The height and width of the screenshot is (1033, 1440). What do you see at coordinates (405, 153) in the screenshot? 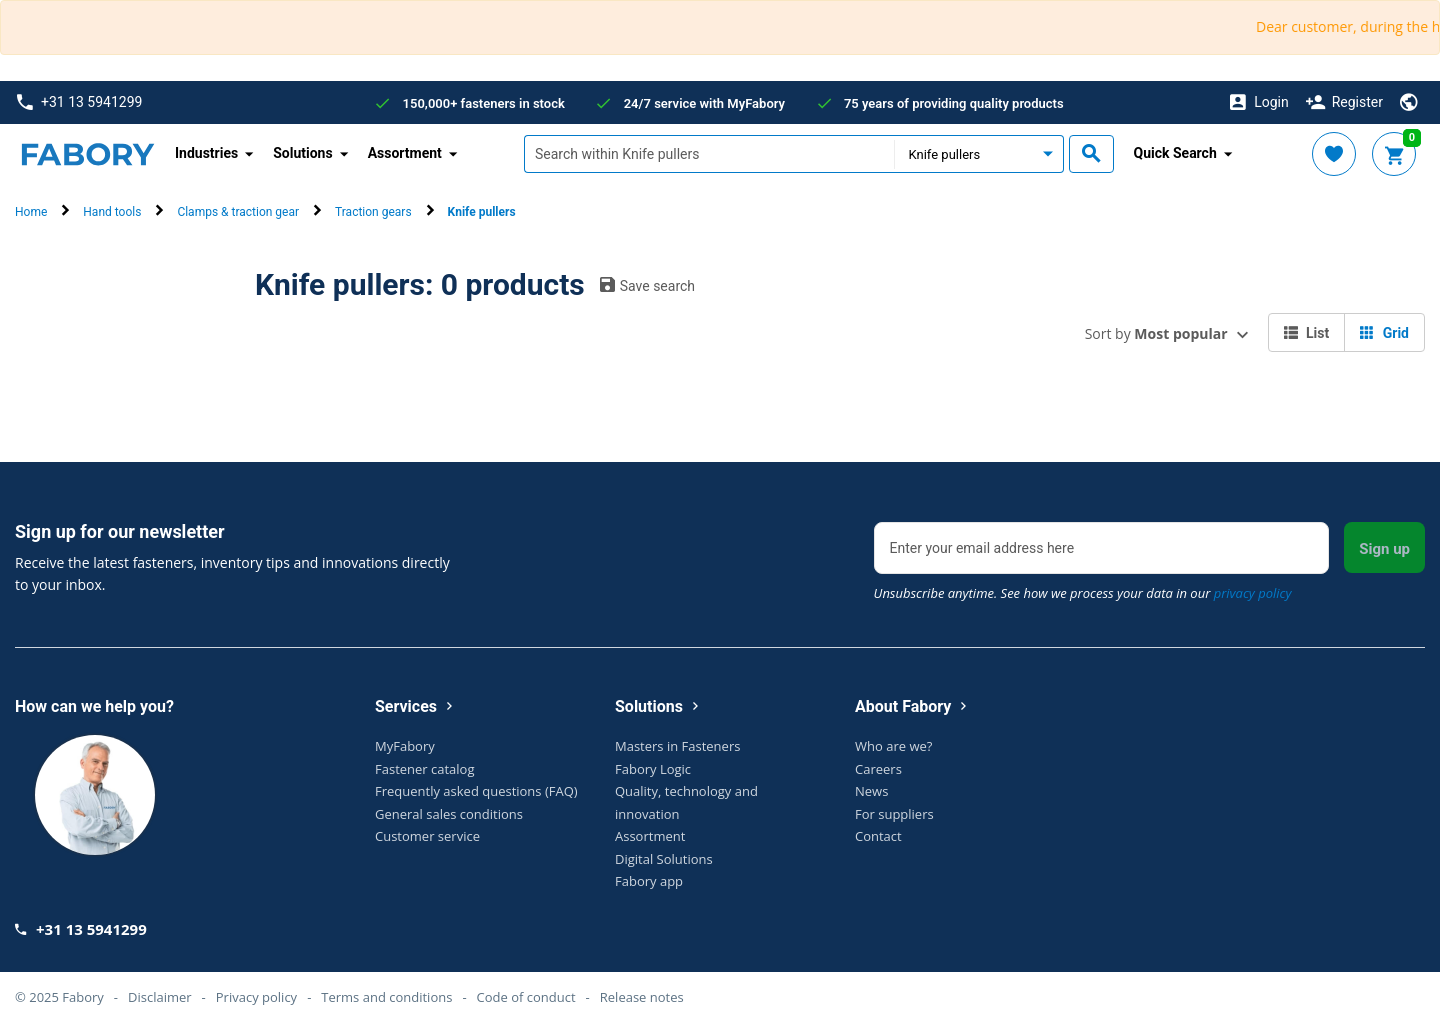
I see `Assortment [button]` at bounding box center [405, 153].